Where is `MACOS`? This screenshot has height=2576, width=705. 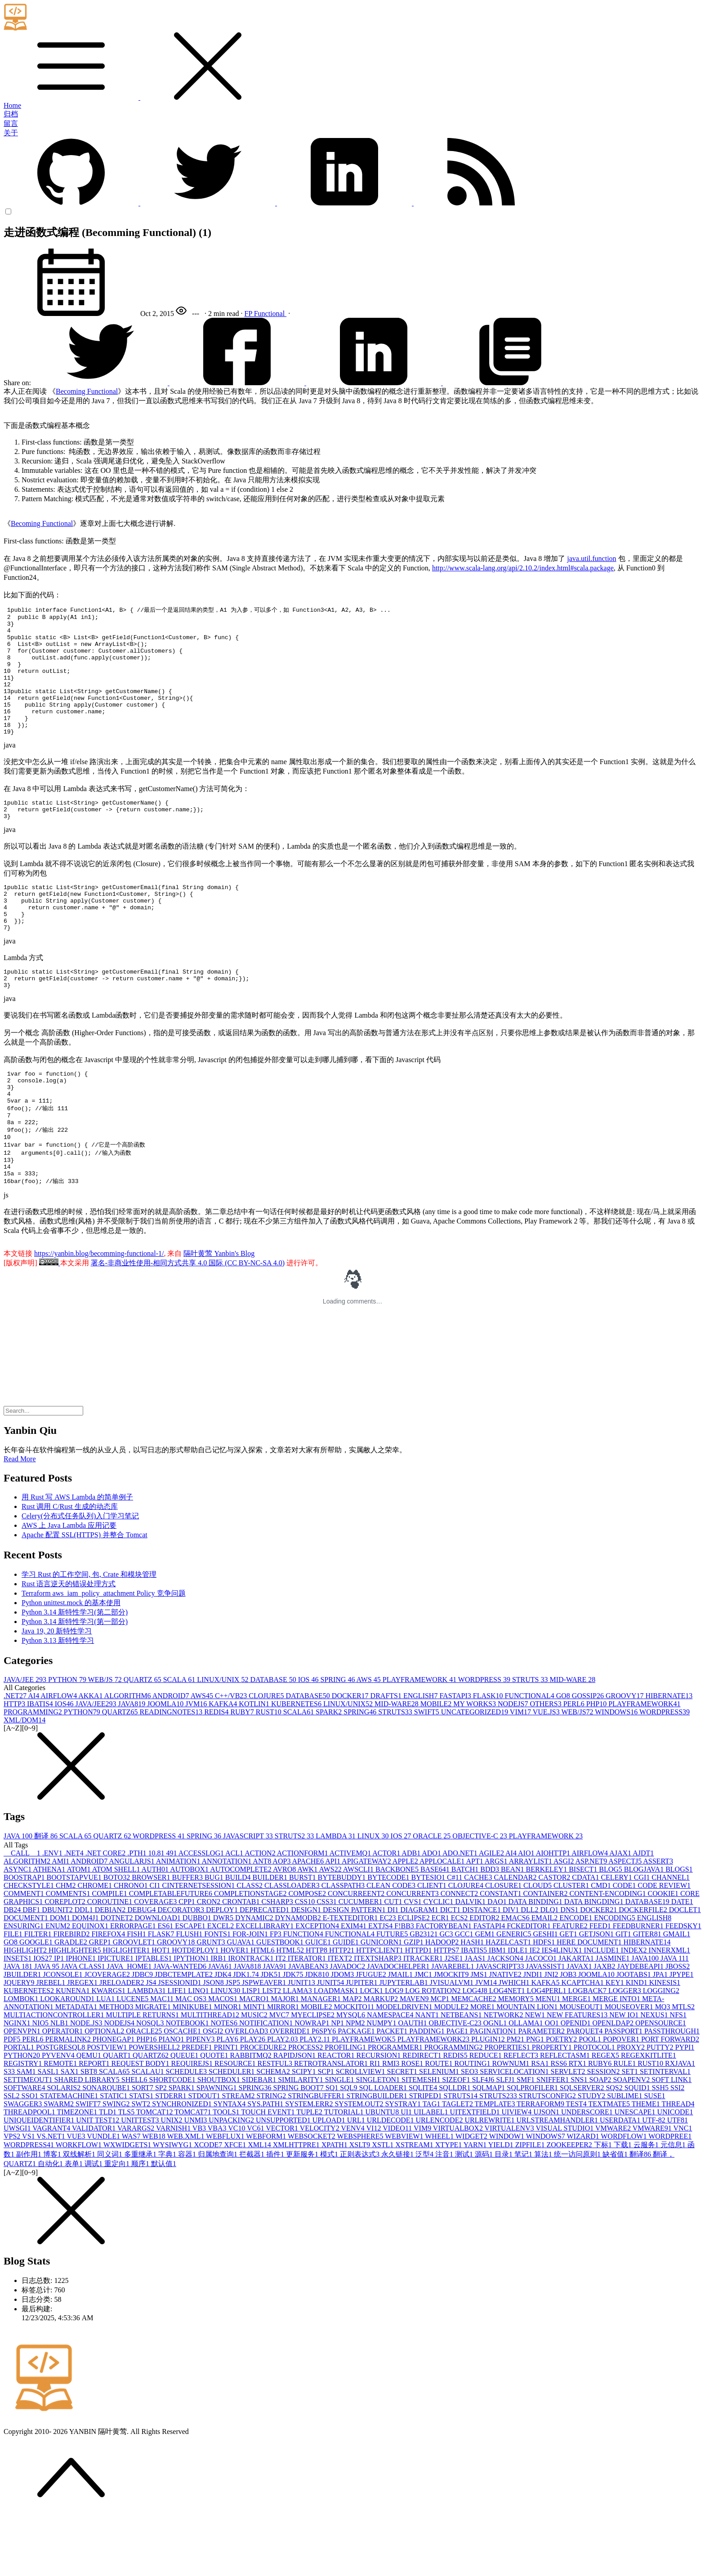
MACOS is located at coordinates (223, 2058).